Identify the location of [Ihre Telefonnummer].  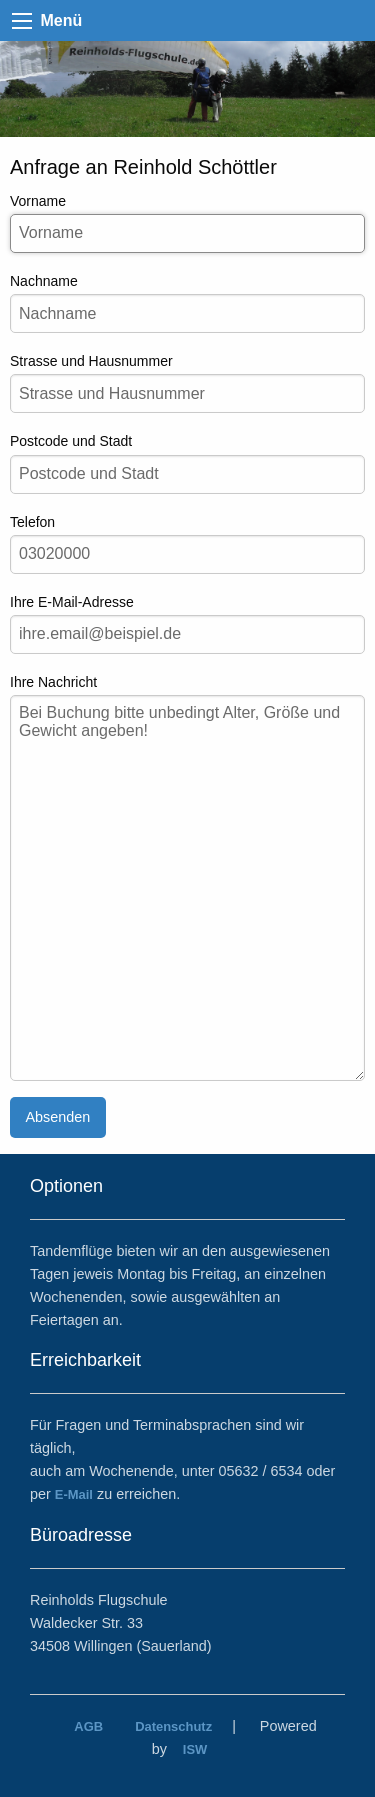
(187, 554).